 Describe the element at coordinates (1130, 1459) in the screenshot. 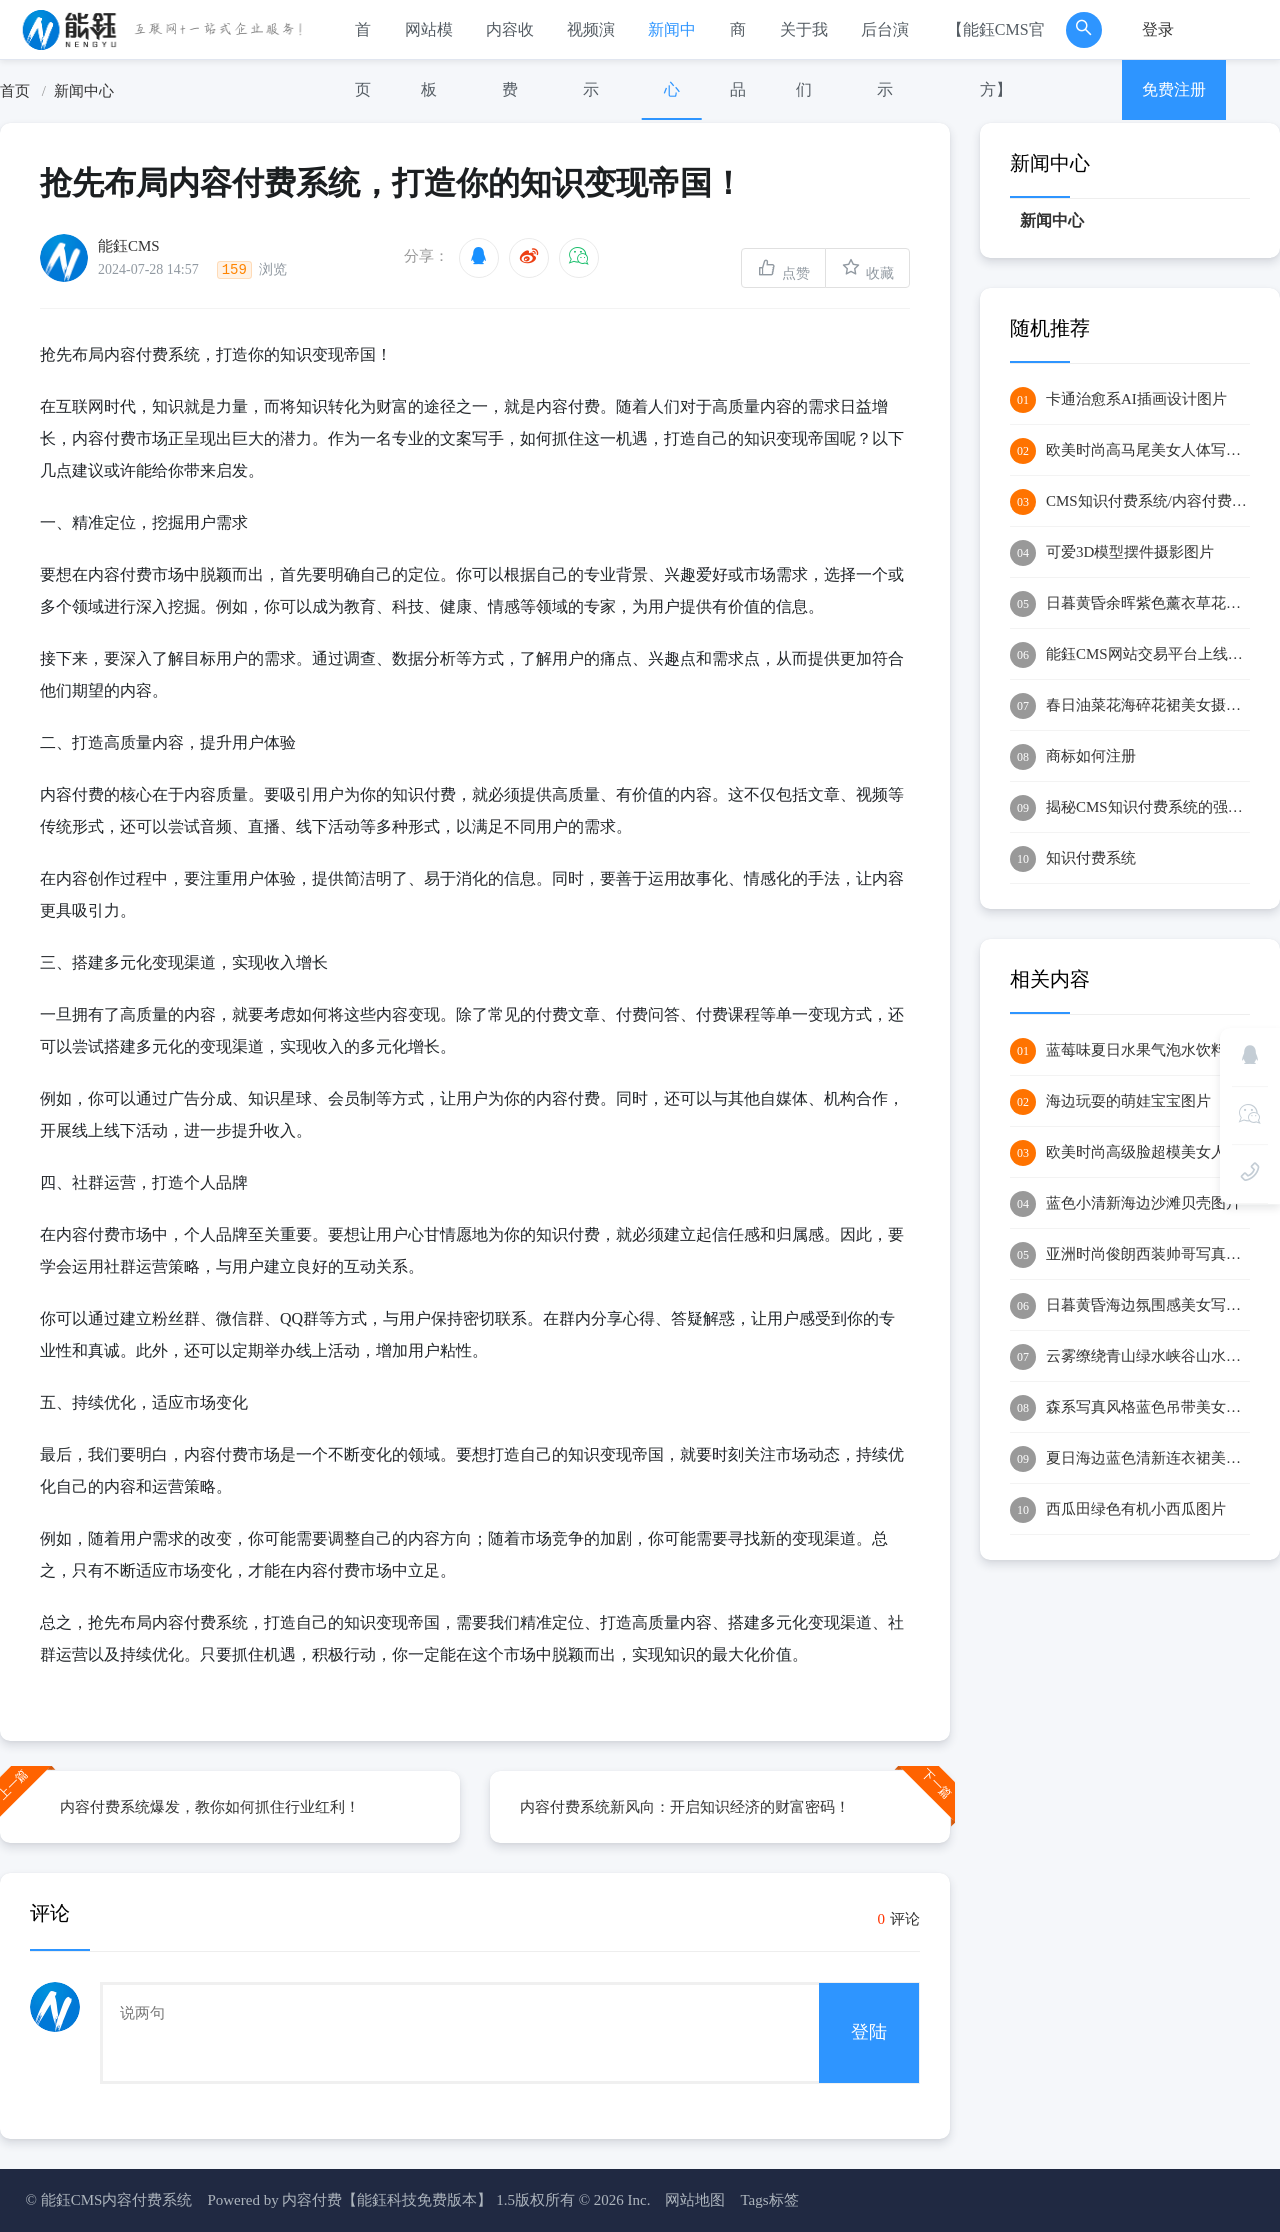

I see `夏日海边蓝色清新连衣裙美女图片` at that location.